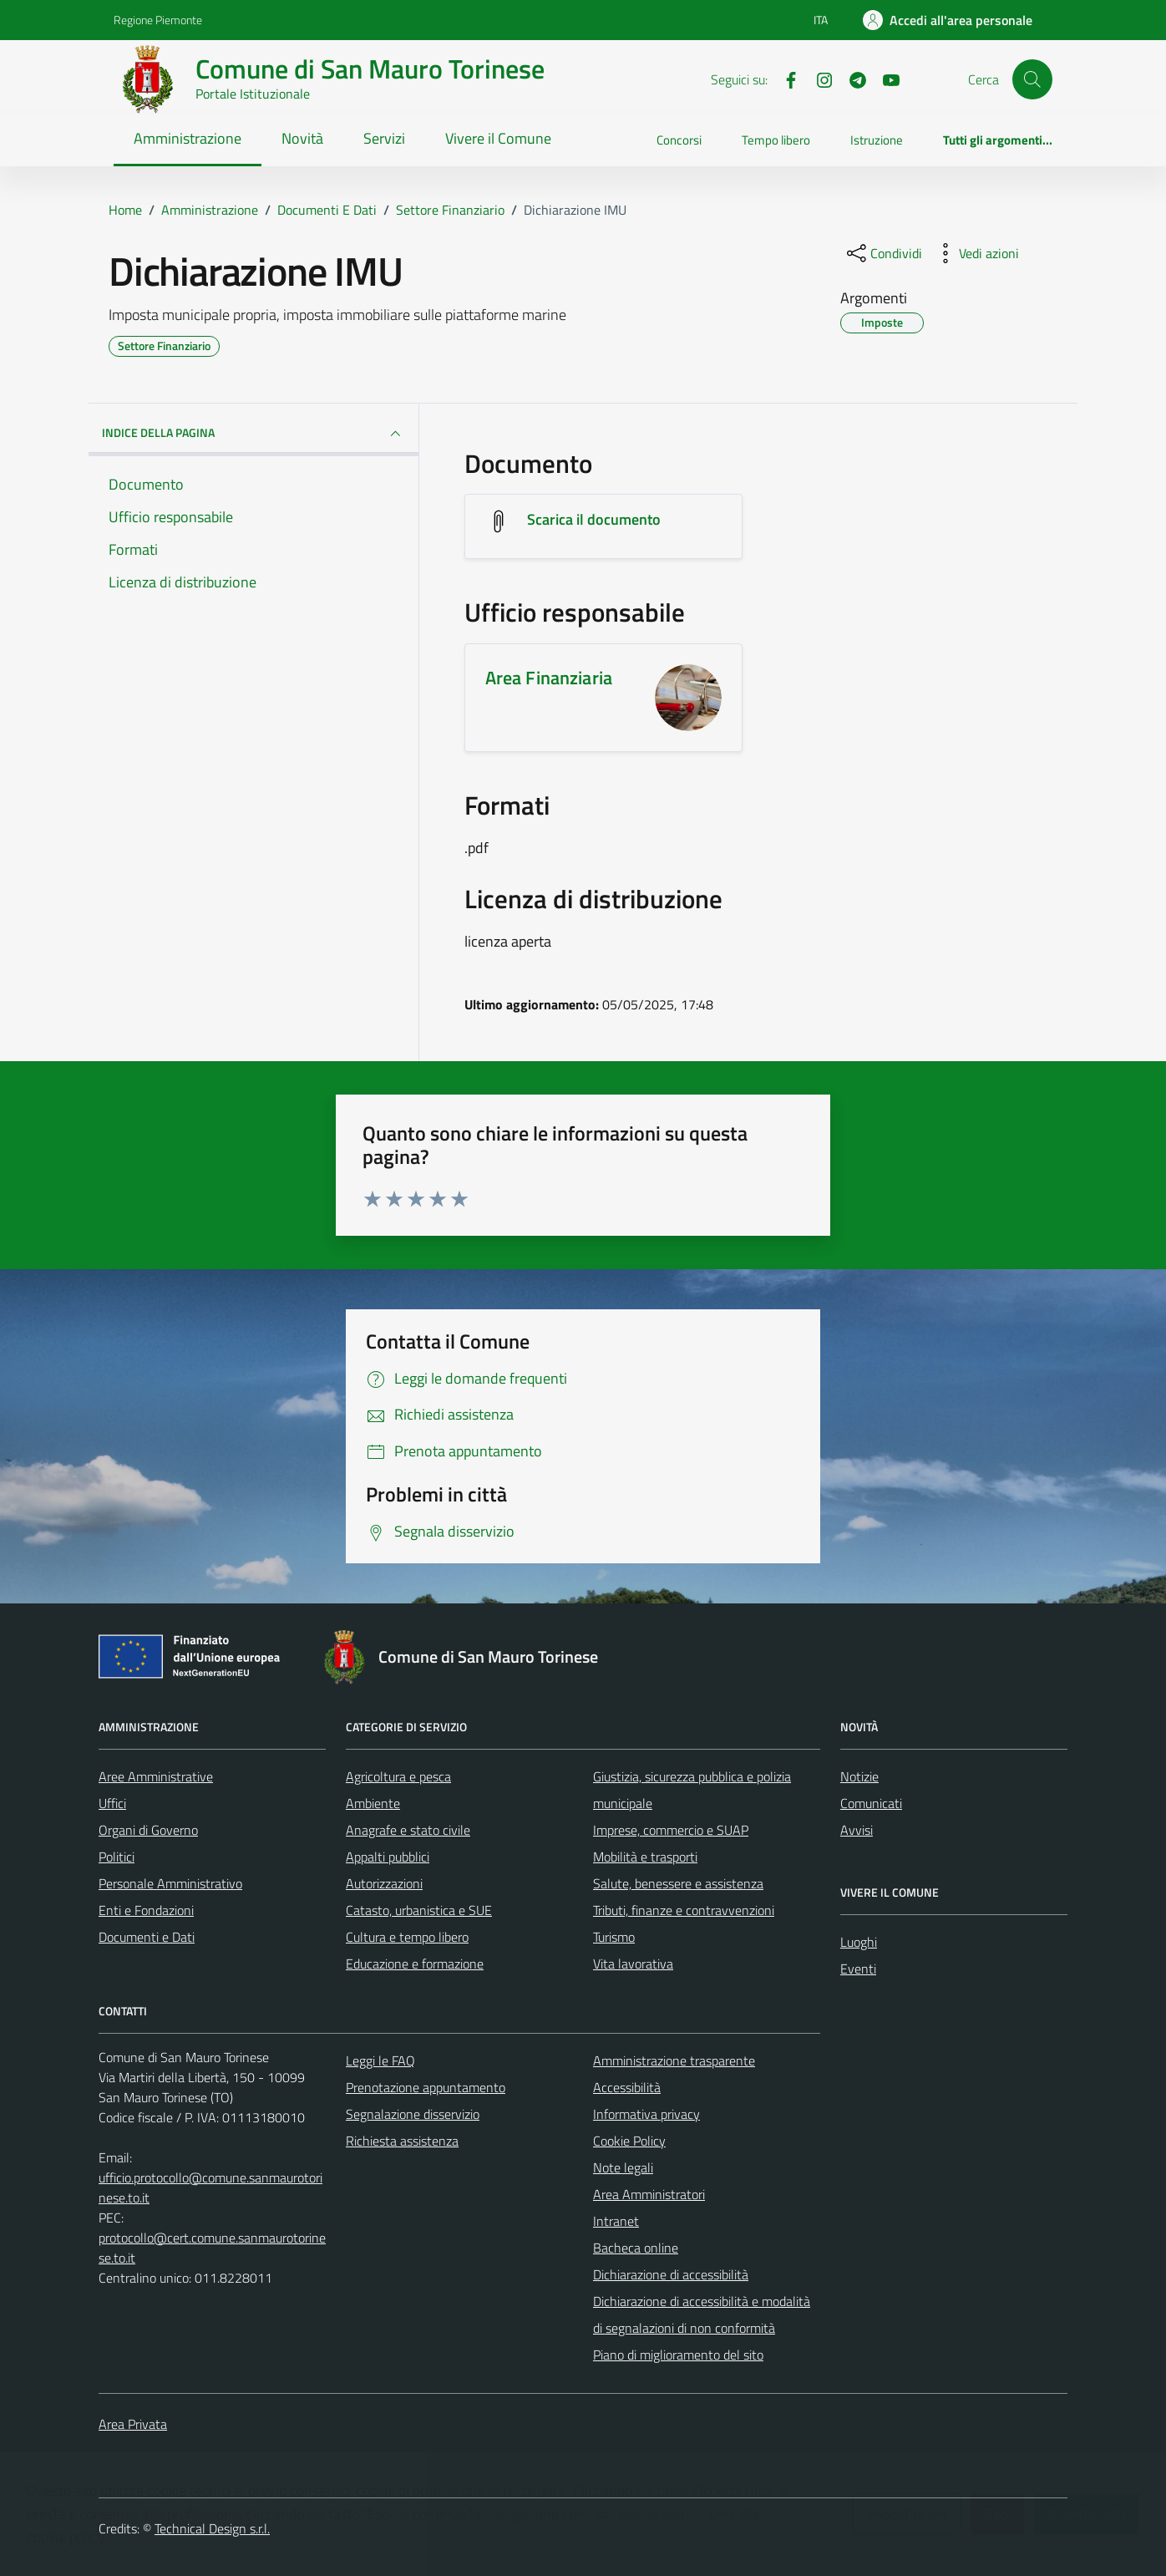 This screenshot has height=2576, width=1166. I want to click on Catasto, urbanistica e SUE, so click(419, 1910).